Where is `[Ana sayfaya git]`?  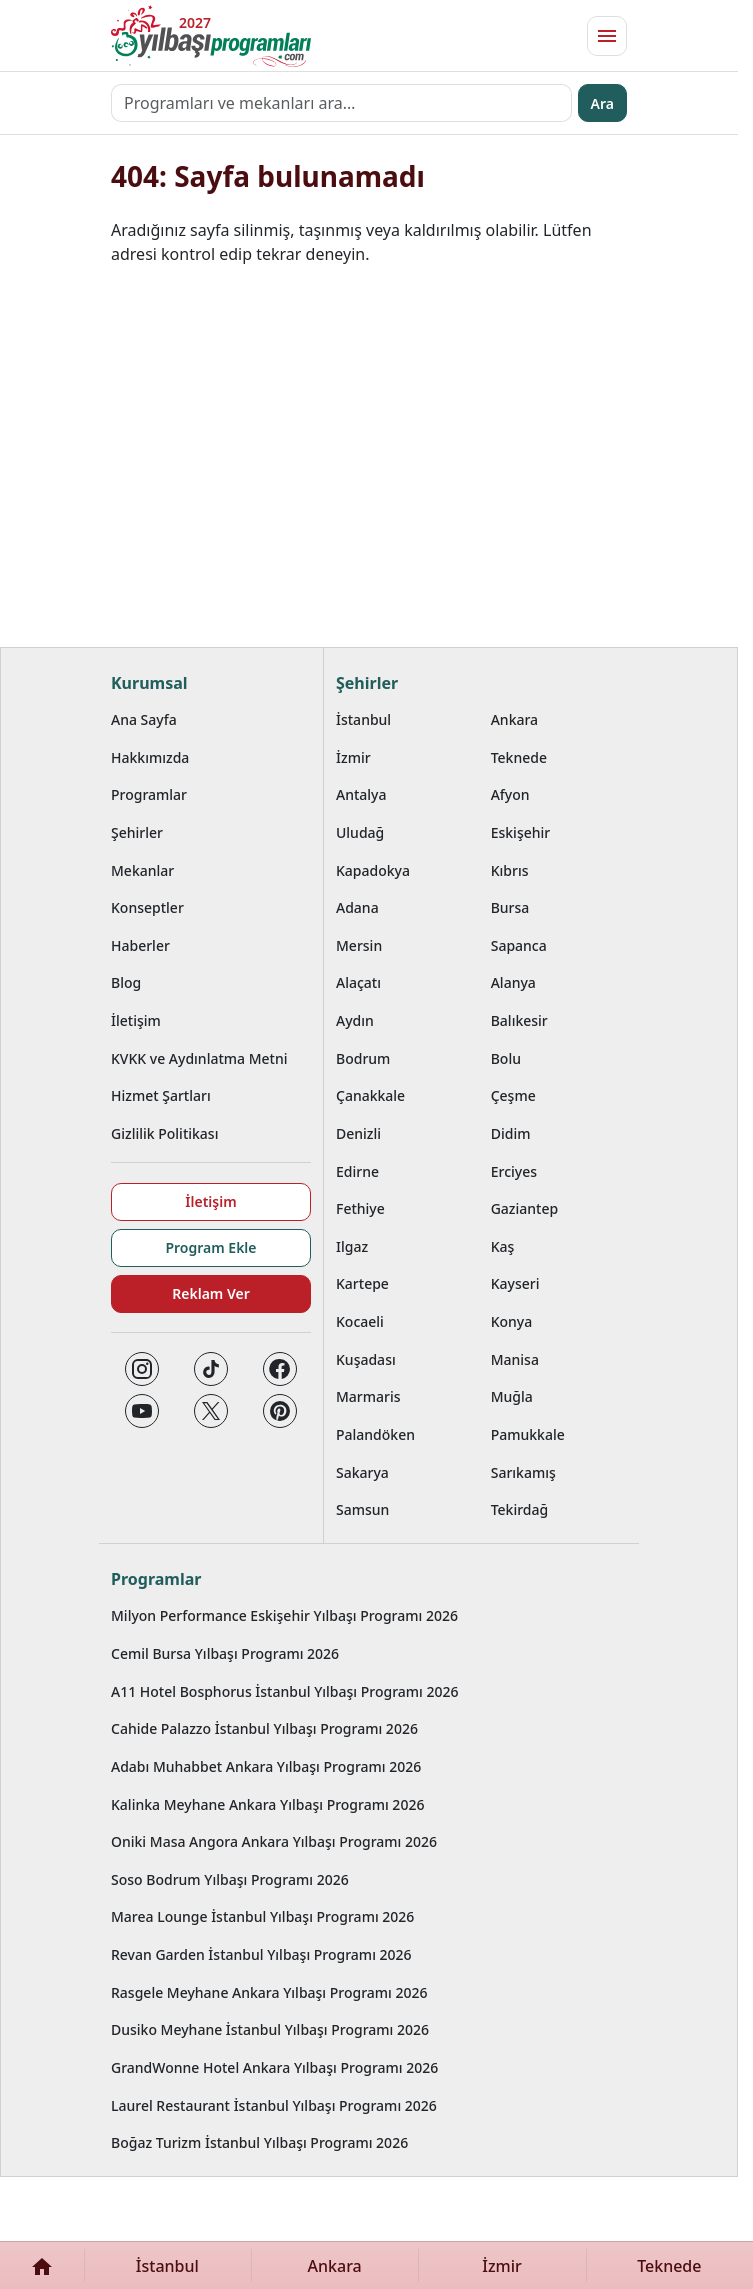 [Ana sayfaya git] is located at coordinates (211, 36).